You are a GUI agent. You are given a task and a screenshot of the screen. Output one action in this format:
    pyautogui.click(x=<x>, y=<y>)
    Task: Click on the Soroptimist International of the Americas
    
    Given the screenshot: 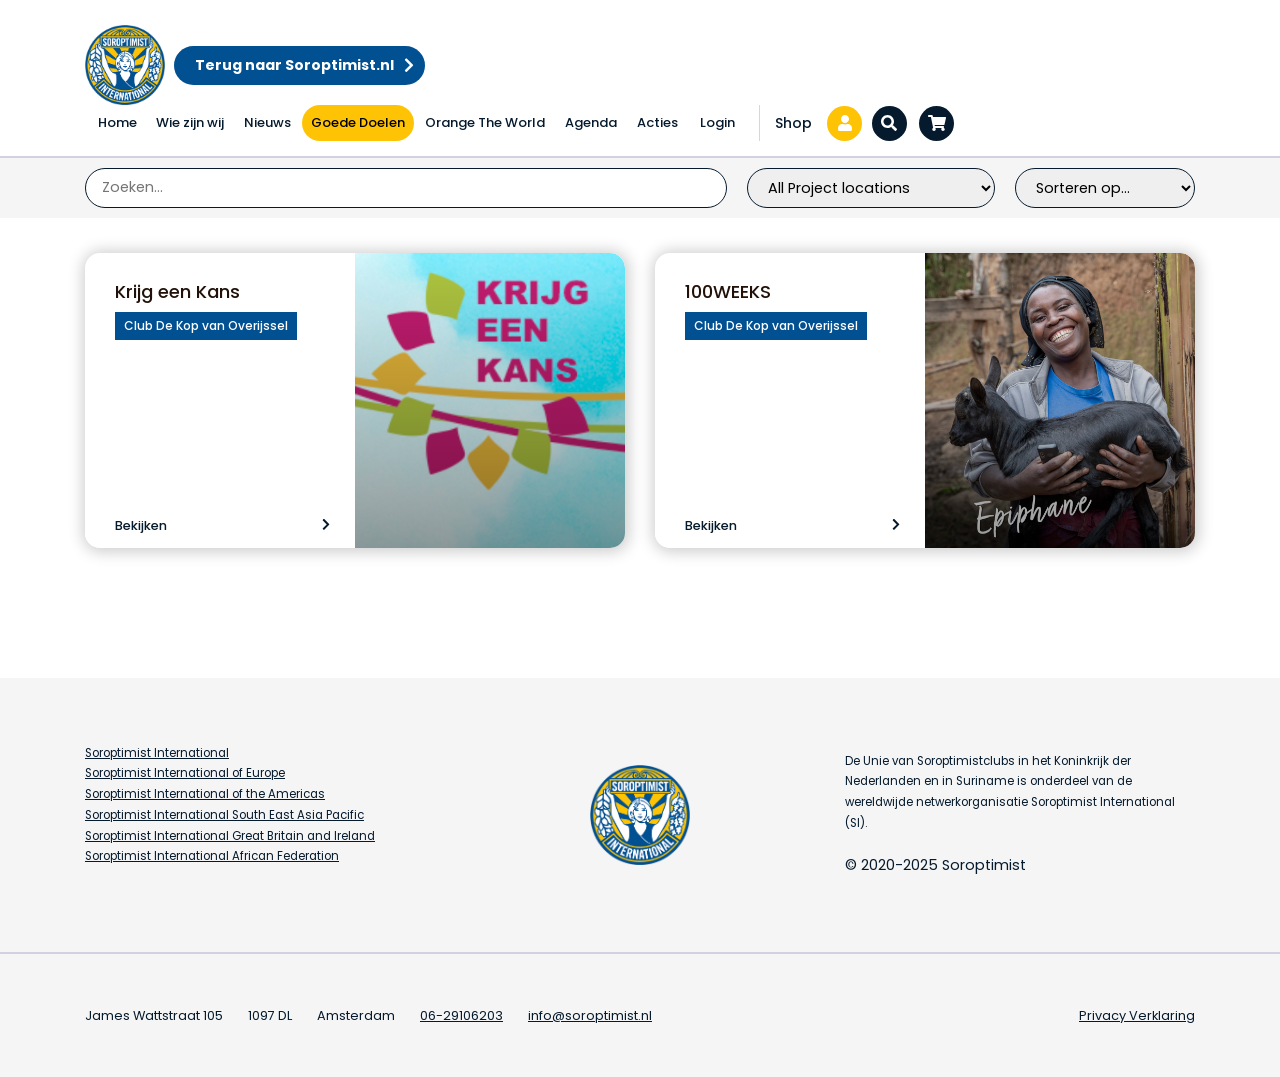 What is the action you would take?
    pyautogui.click(x=205, y=794)
    